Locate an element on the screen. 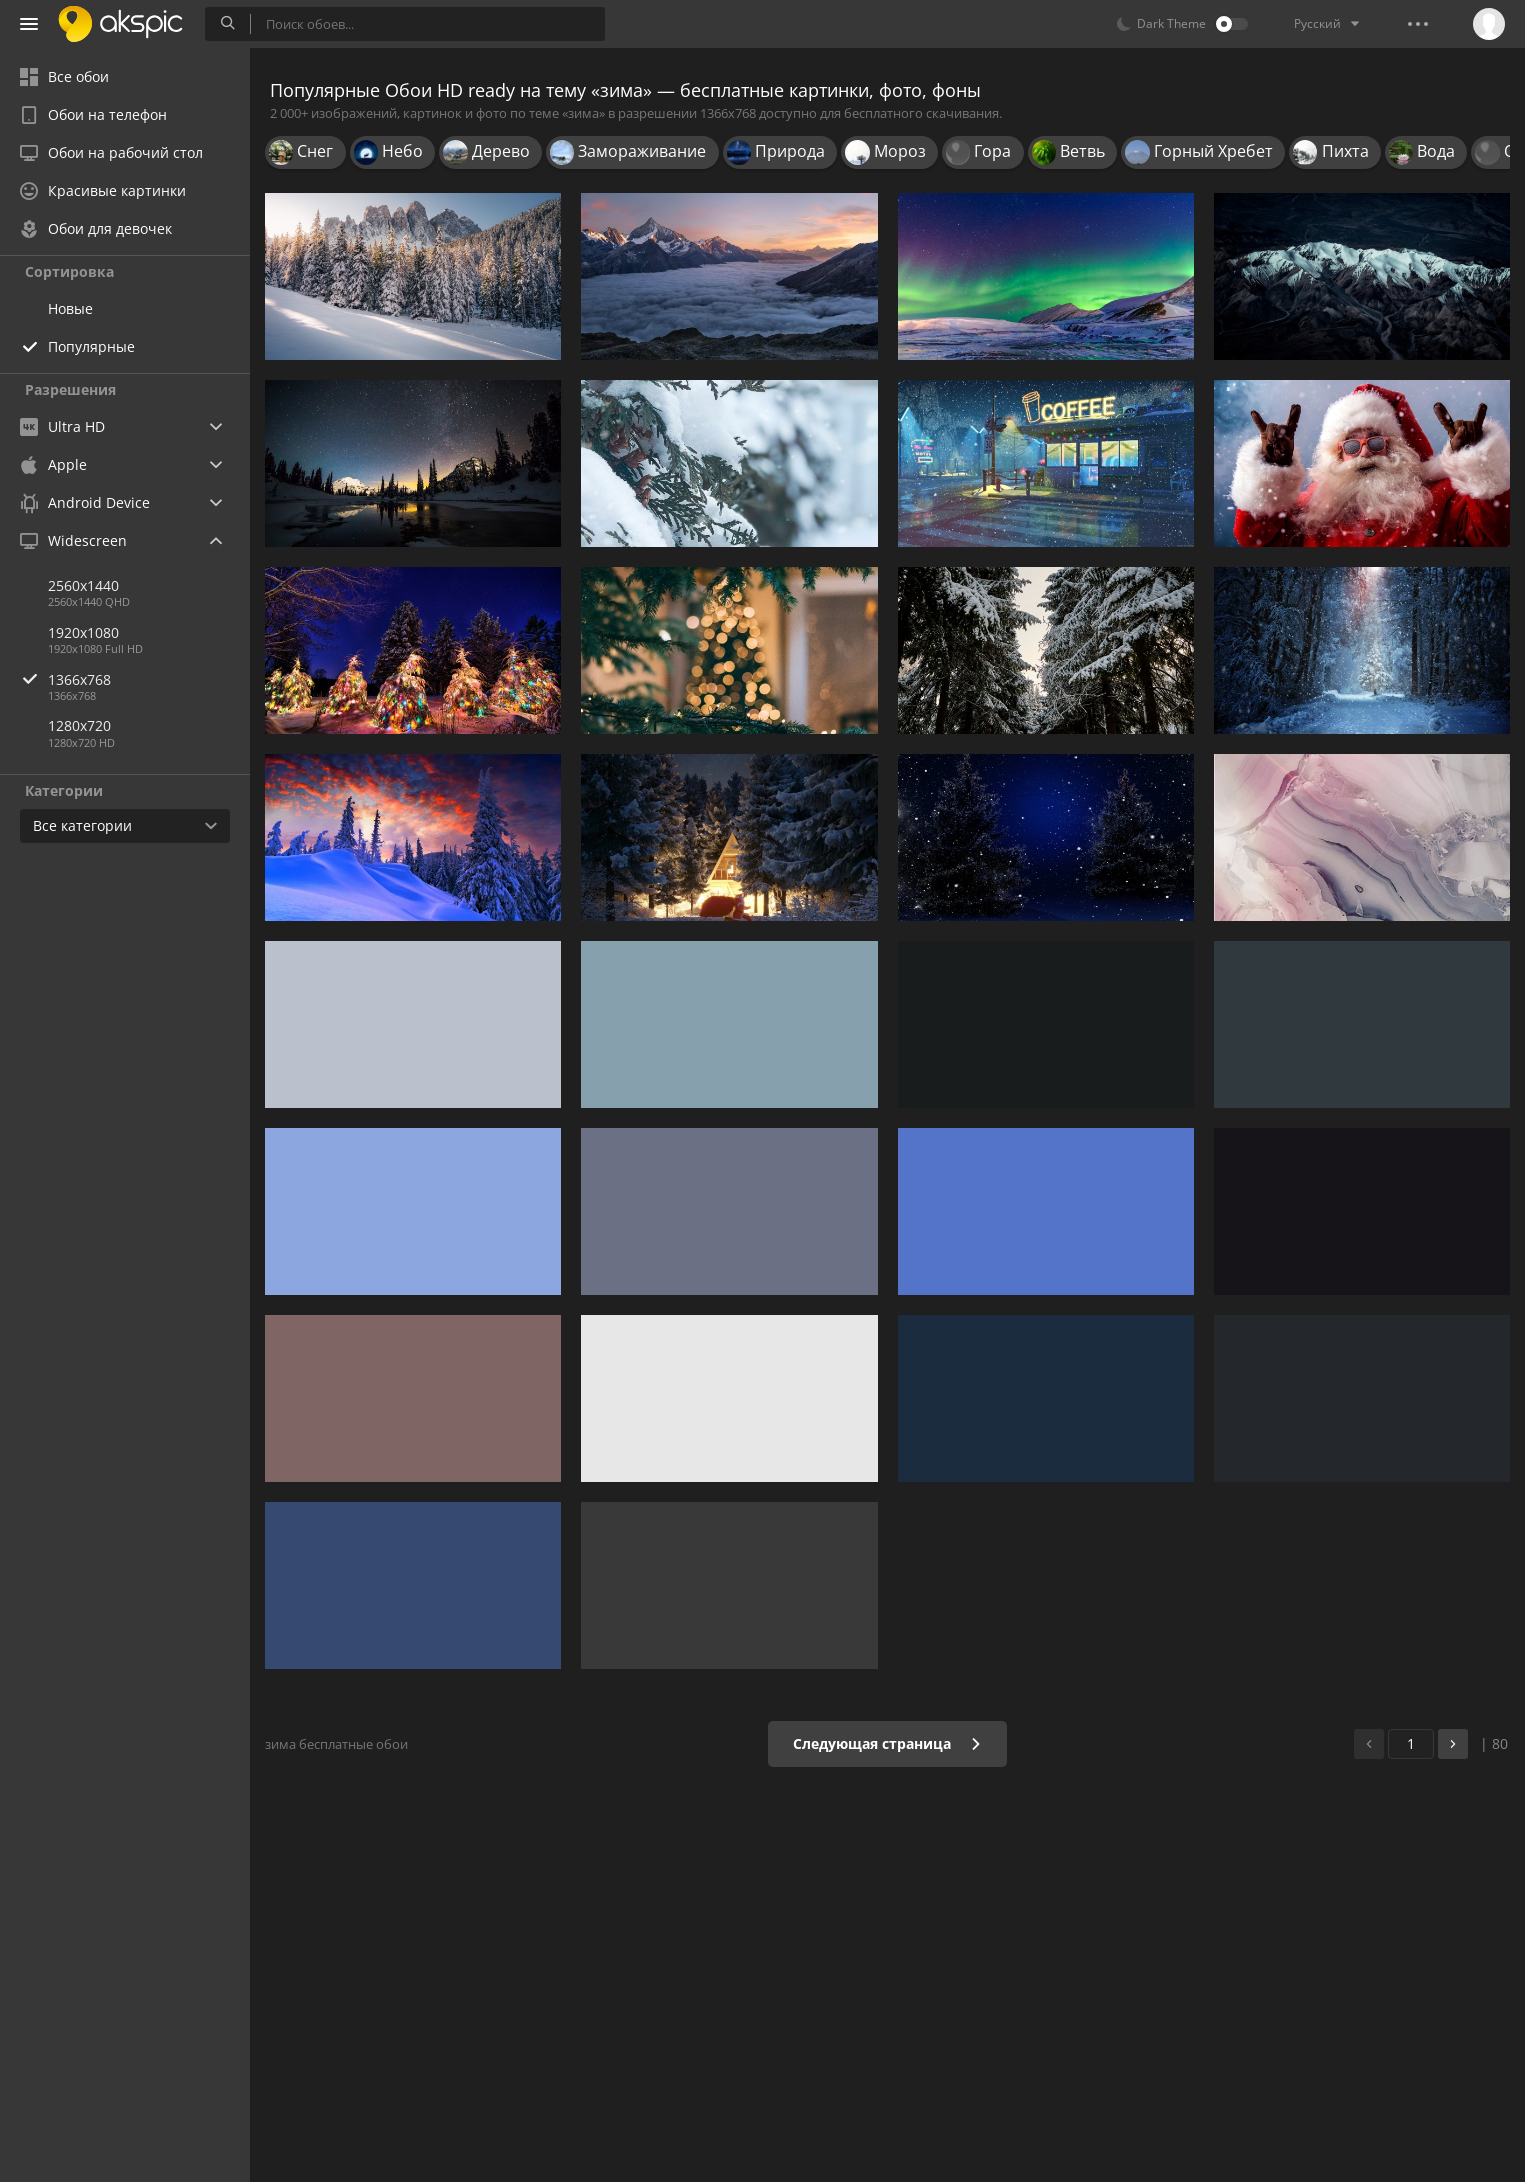 Image resolution: width=1525 pixels, height=2182 pixels. 2560x1440 is located at coordinates (83, 585).